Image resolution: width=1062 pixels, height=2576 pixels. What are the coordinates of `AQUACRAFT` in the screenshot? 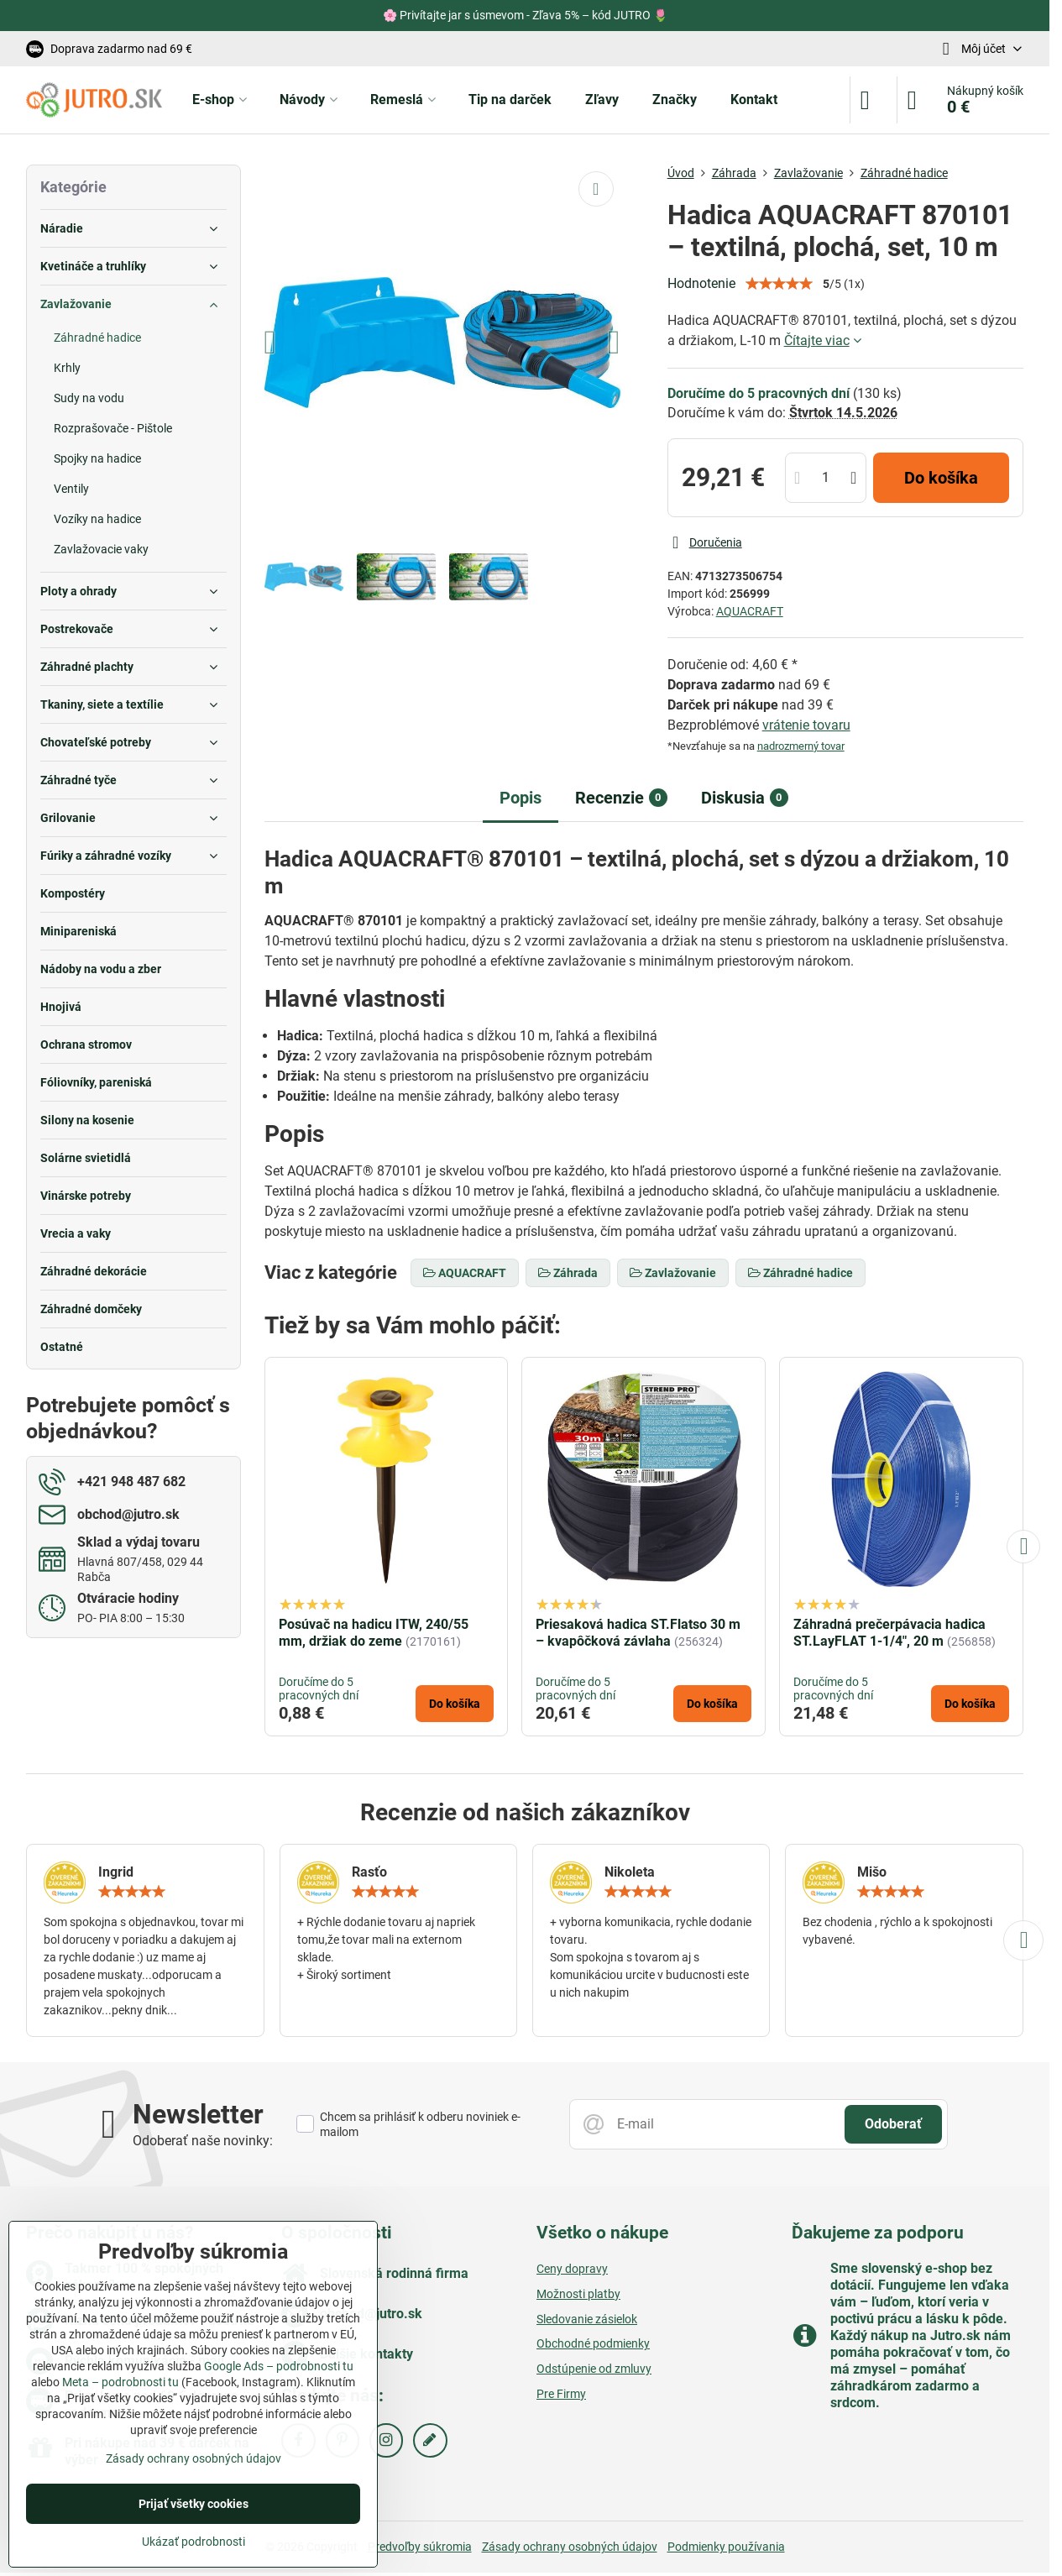 It's located at (749, 611).